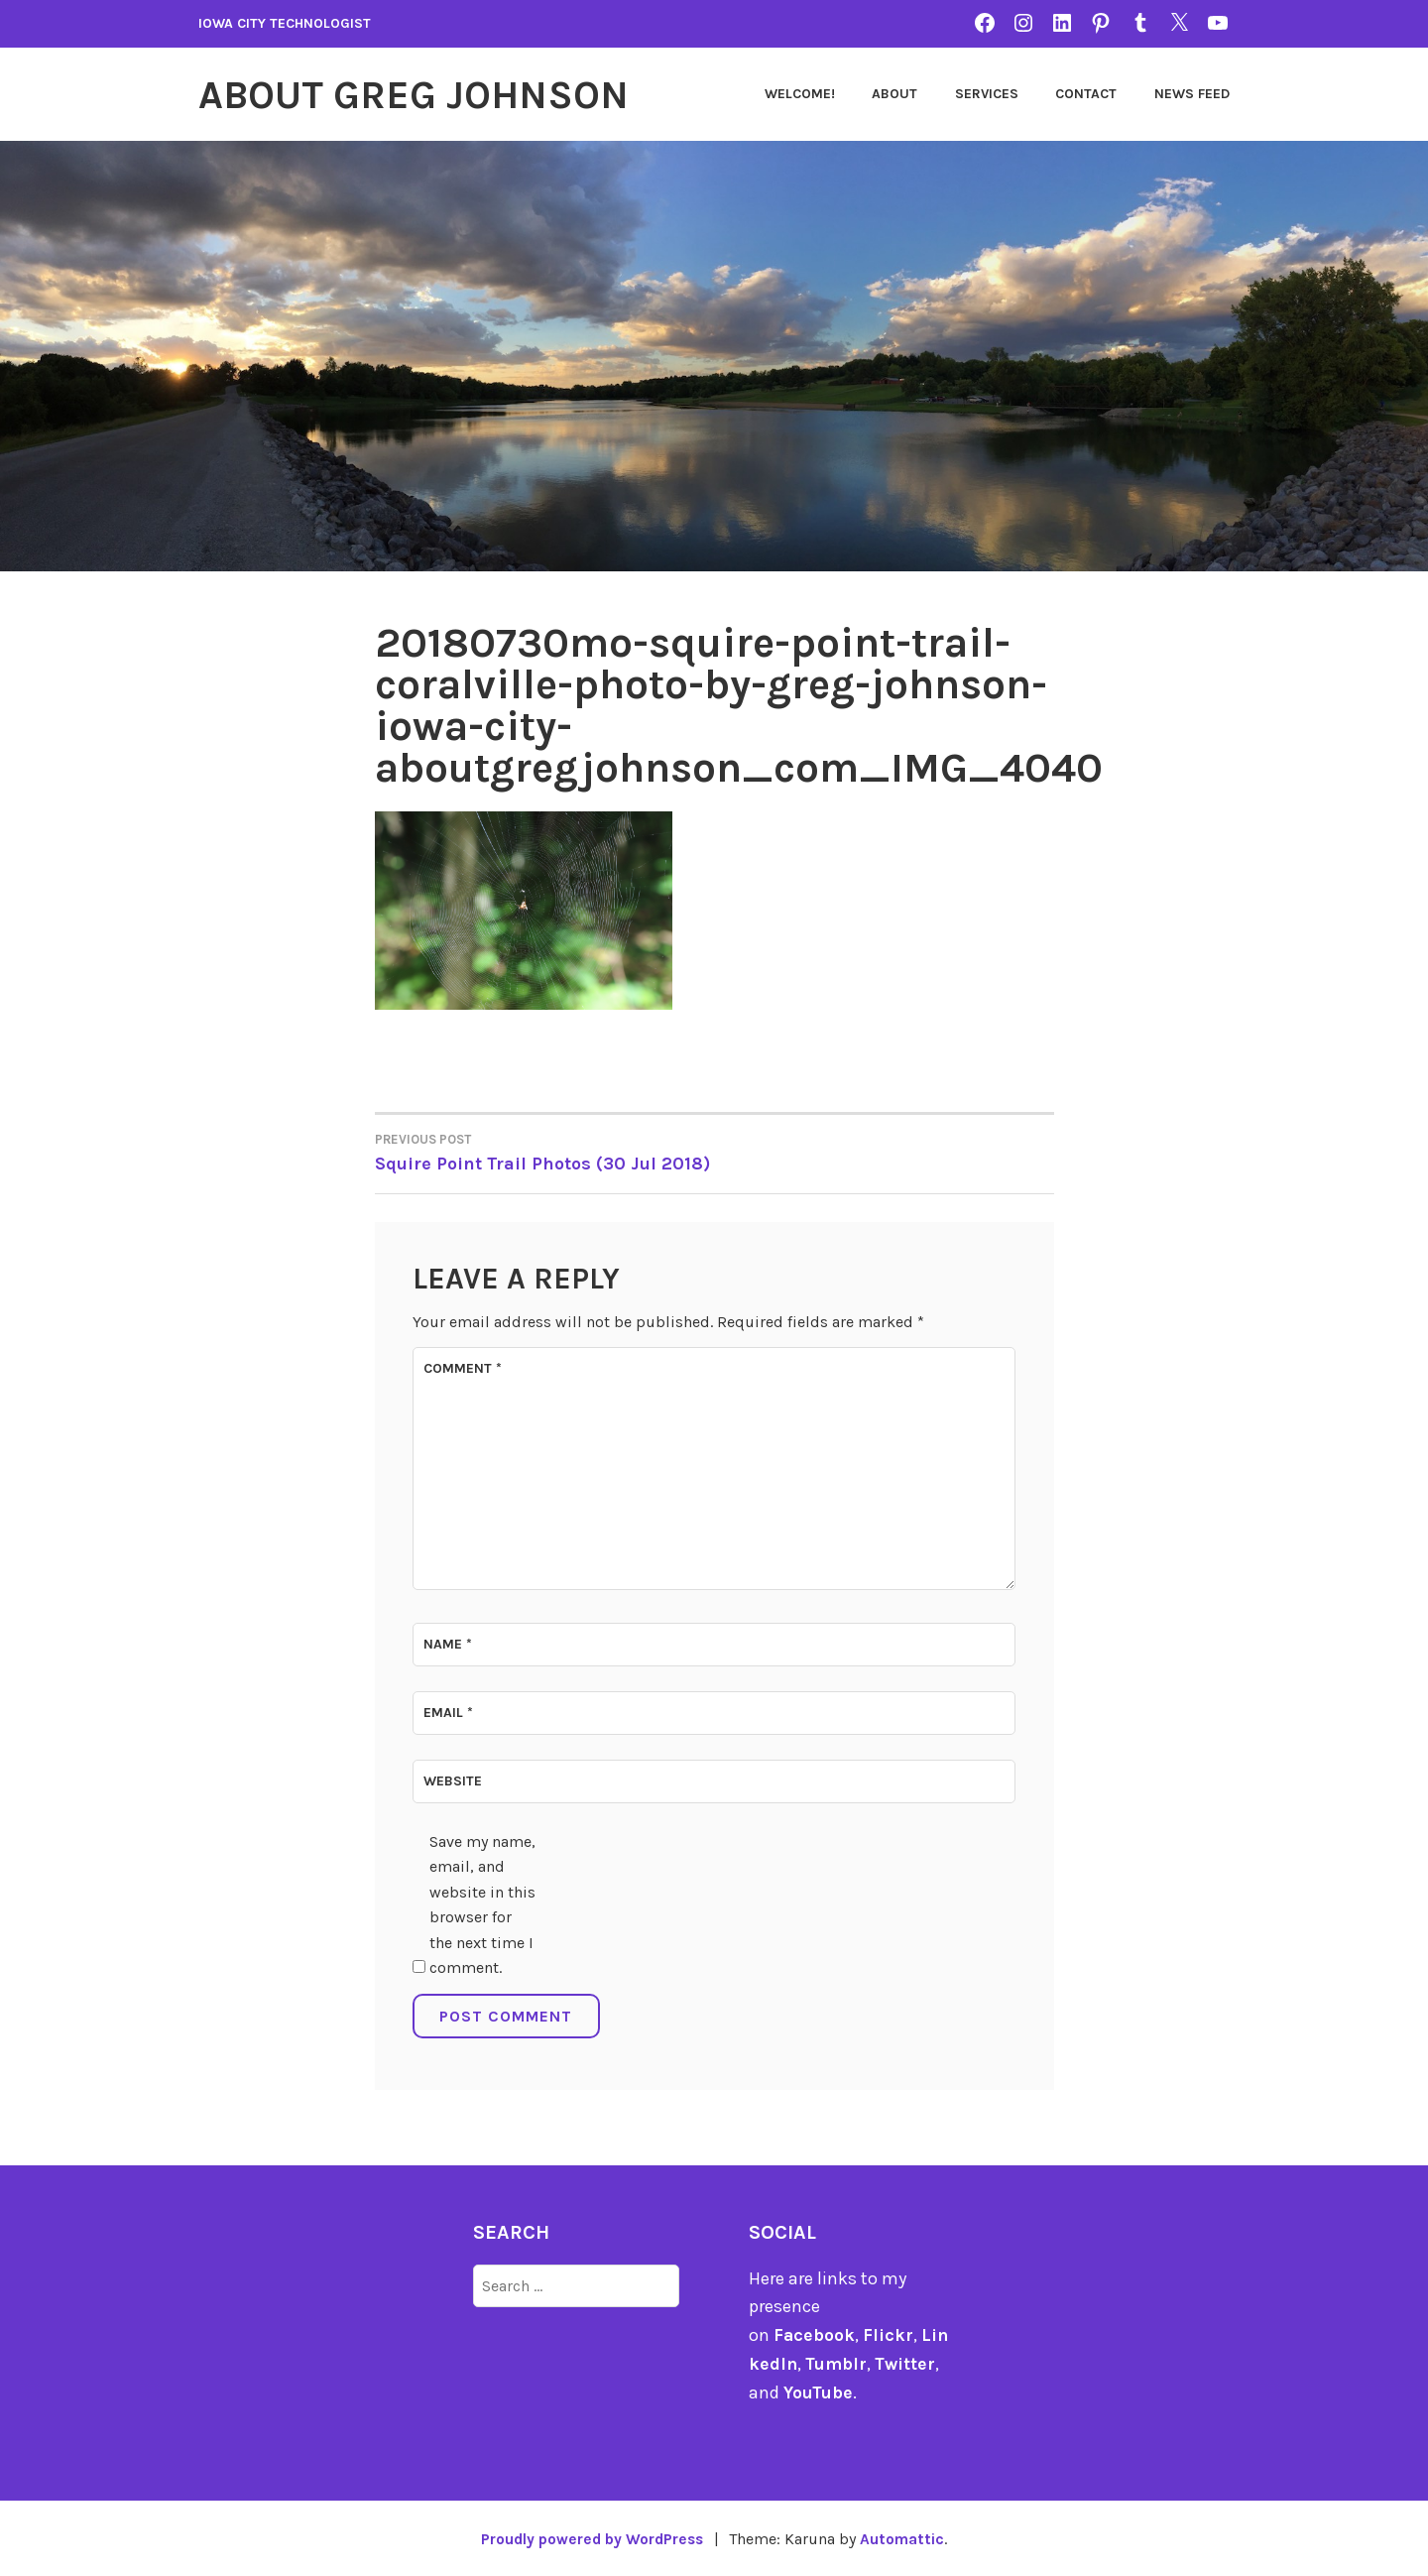 The width and height of the screenshot is (1428, 2576). I want to click on Proudly powered by WordPress, so click(591, 2537).